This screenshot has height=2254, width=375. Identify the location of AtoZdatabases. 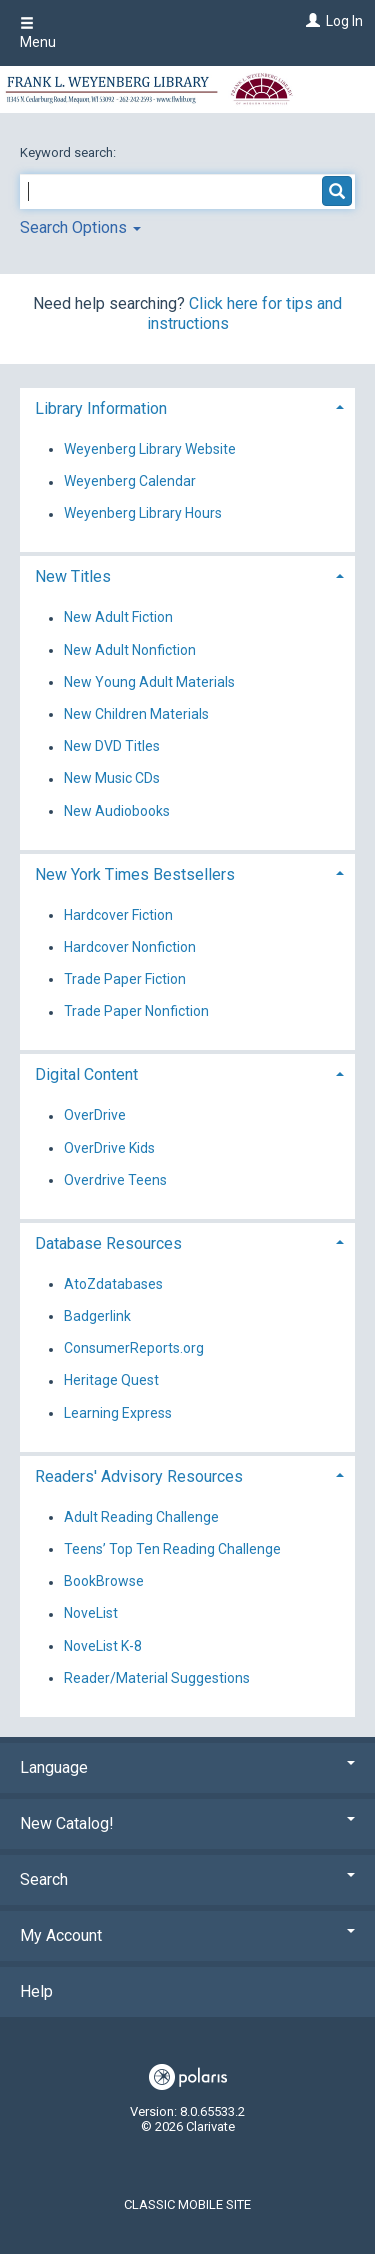
(113, 1284).